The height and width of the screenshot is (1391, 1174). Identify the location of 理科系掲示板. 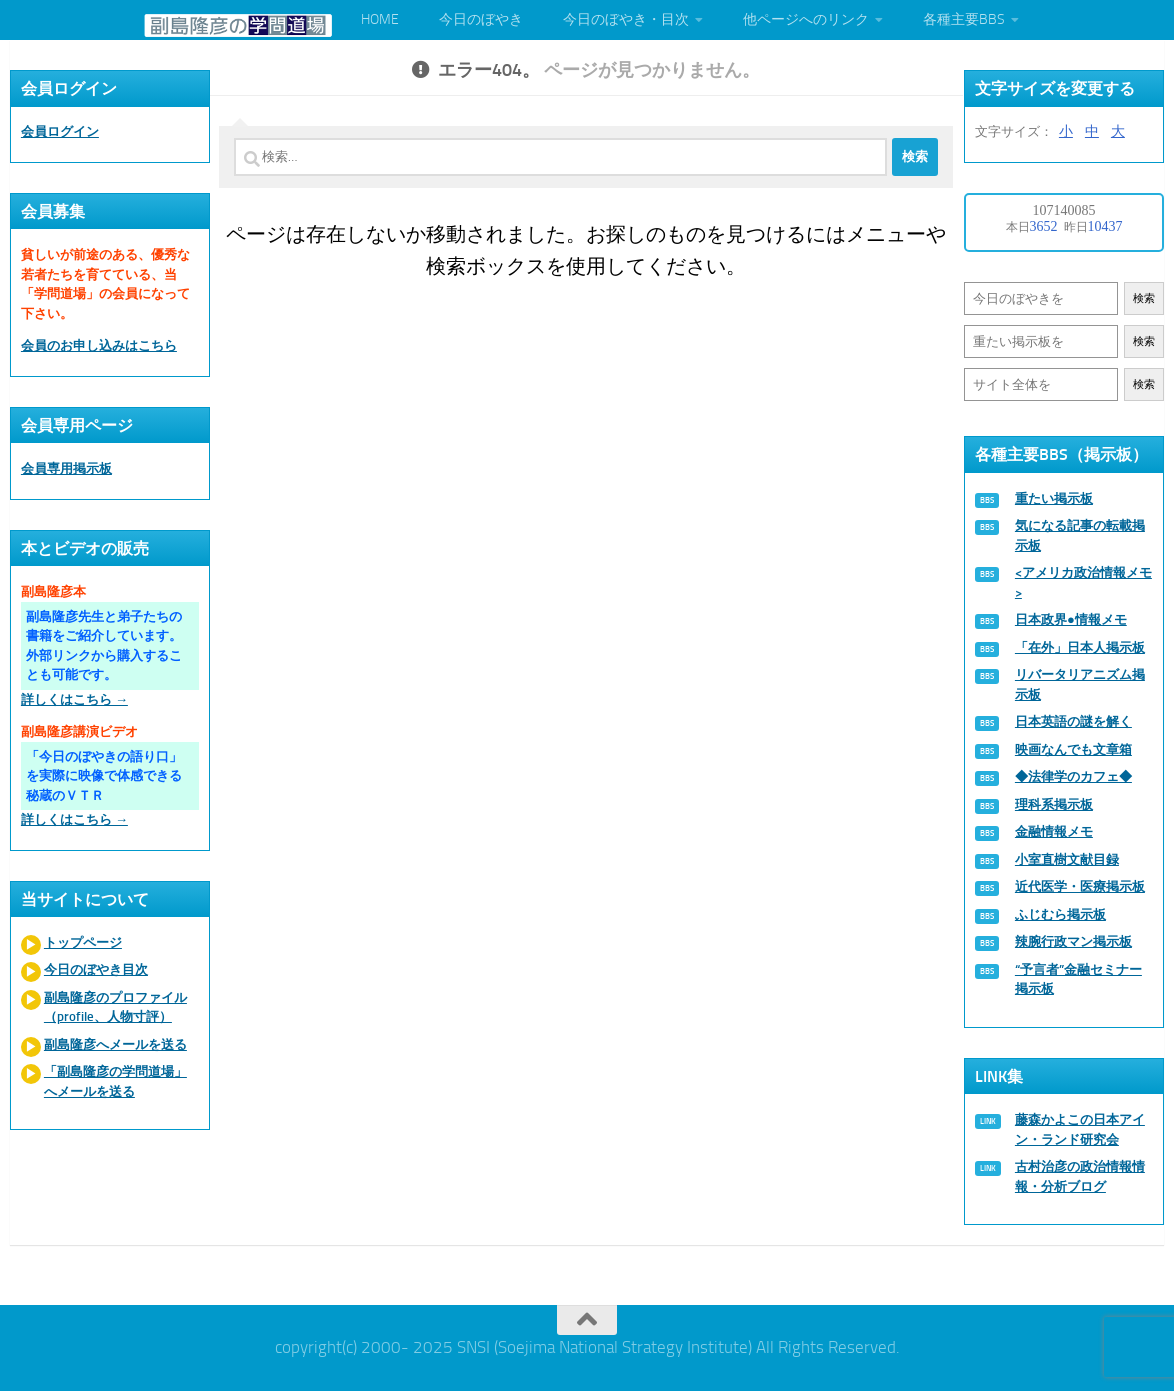
(1054, 804).